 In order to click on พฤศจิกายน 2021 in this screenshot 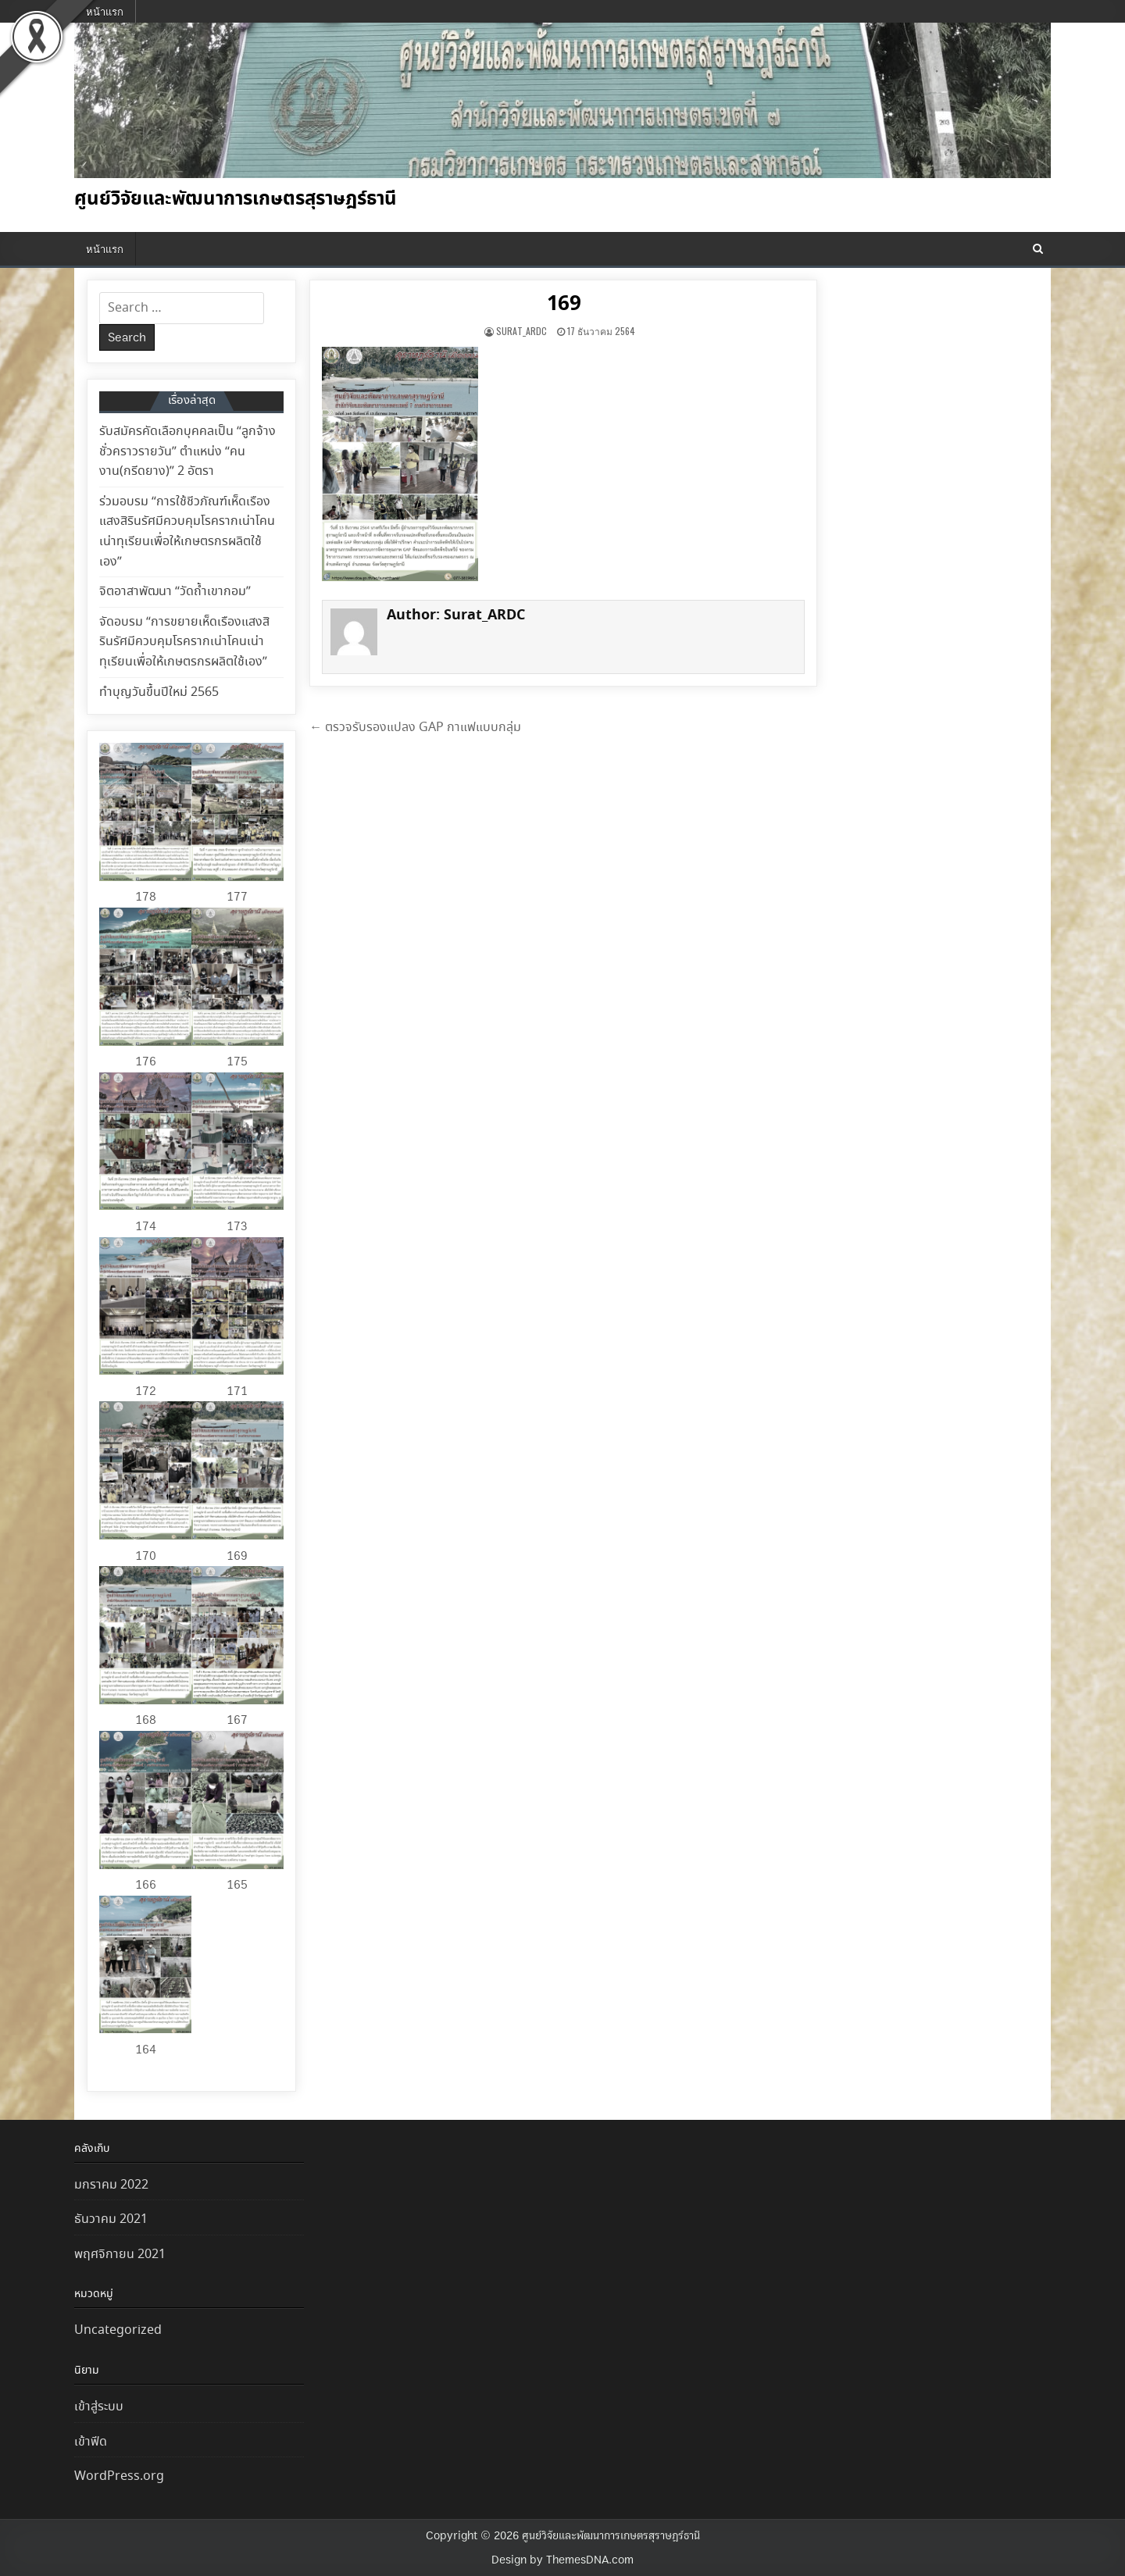, I will do `click(120, 2255)`.